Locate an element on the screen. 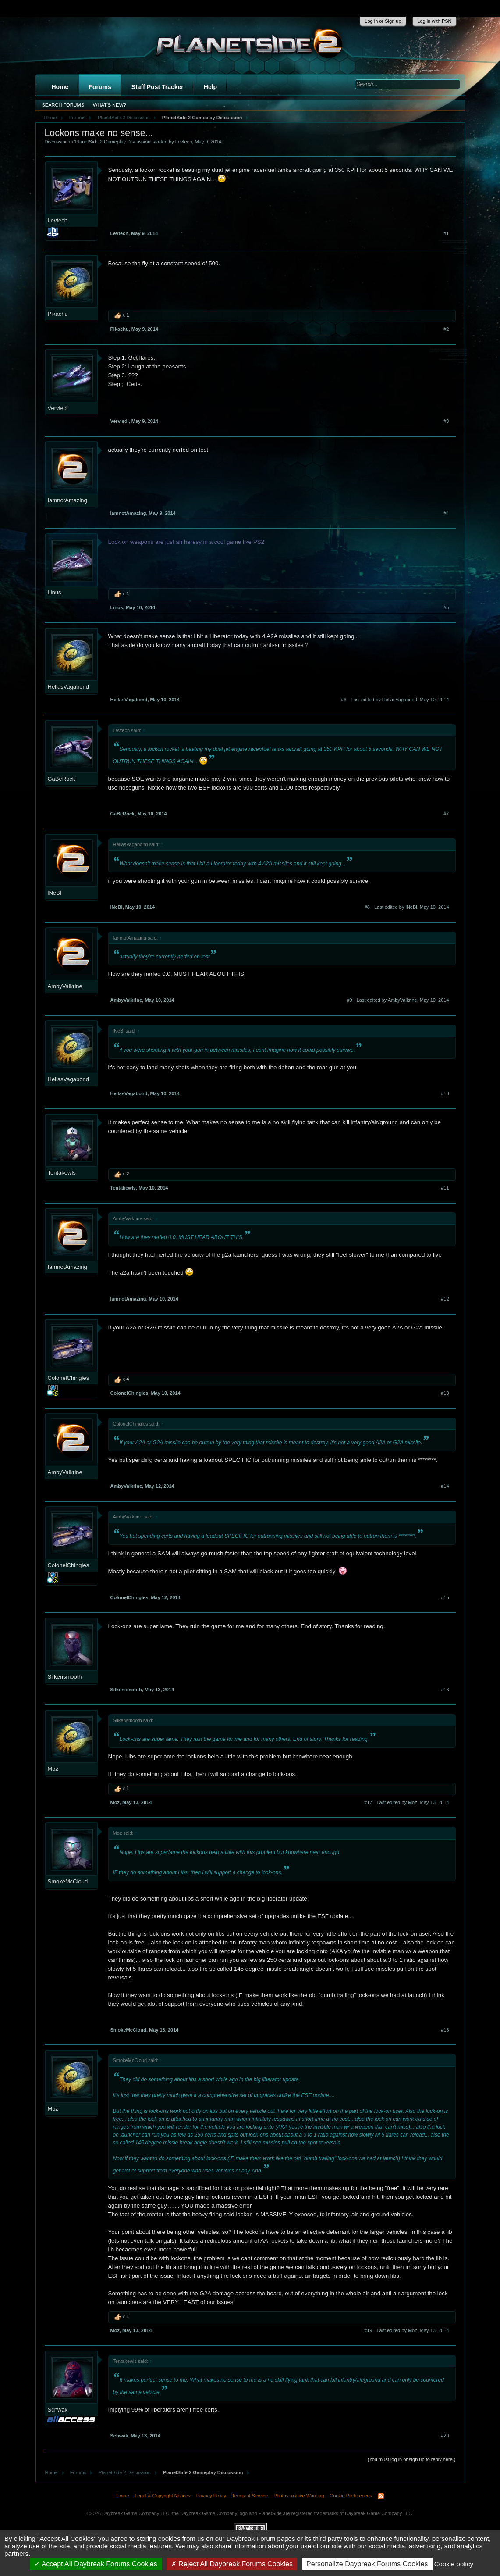 The image size is (500, 2576). Cookie policy is located at coordinates (453, 2564).